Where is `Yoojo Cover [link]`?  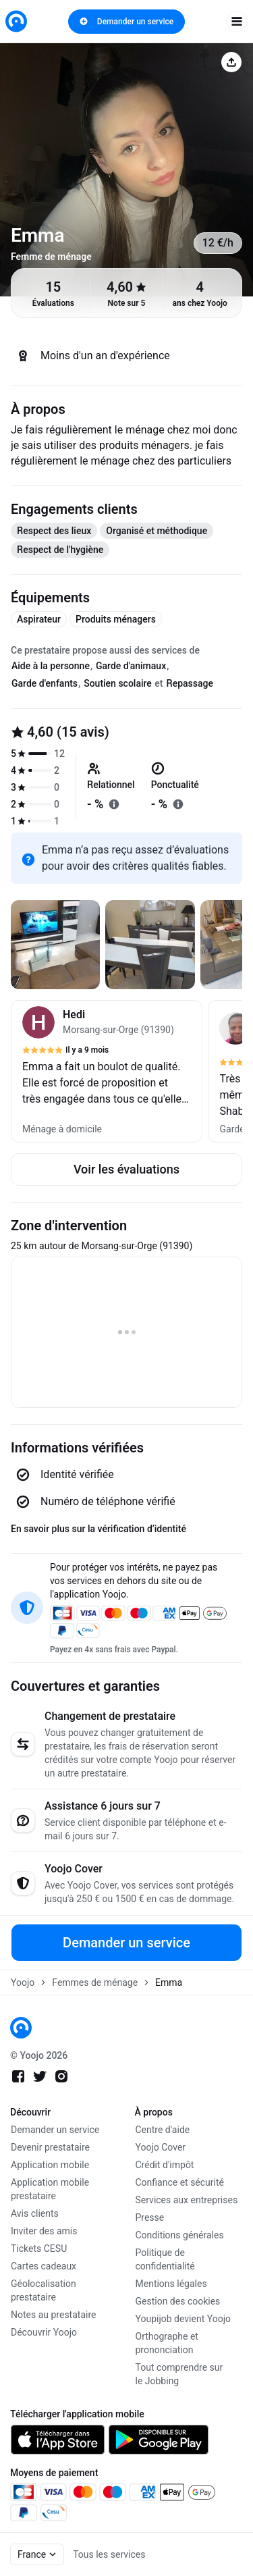
Yoojo Cover [link] is located at coordinates (161, 2147).